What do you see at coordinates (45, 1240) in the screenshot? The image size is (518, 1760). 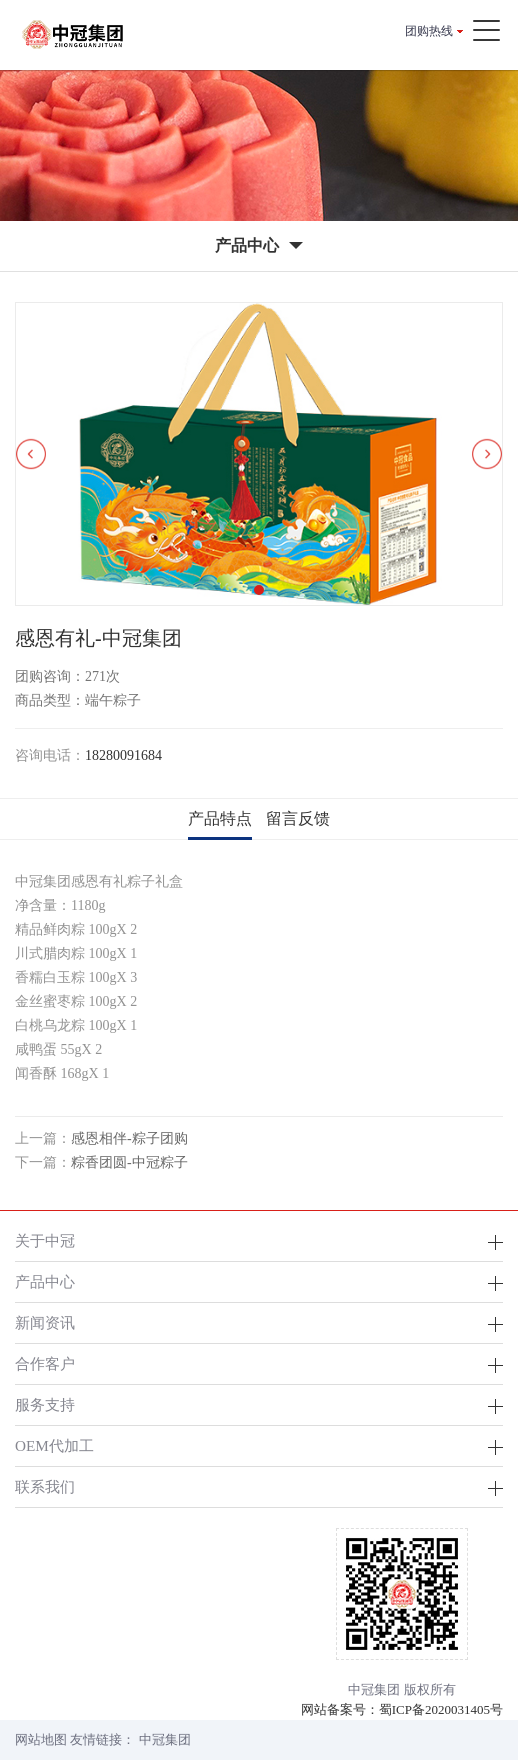 I see `关于中冠` at bounding box center [45, 1240].